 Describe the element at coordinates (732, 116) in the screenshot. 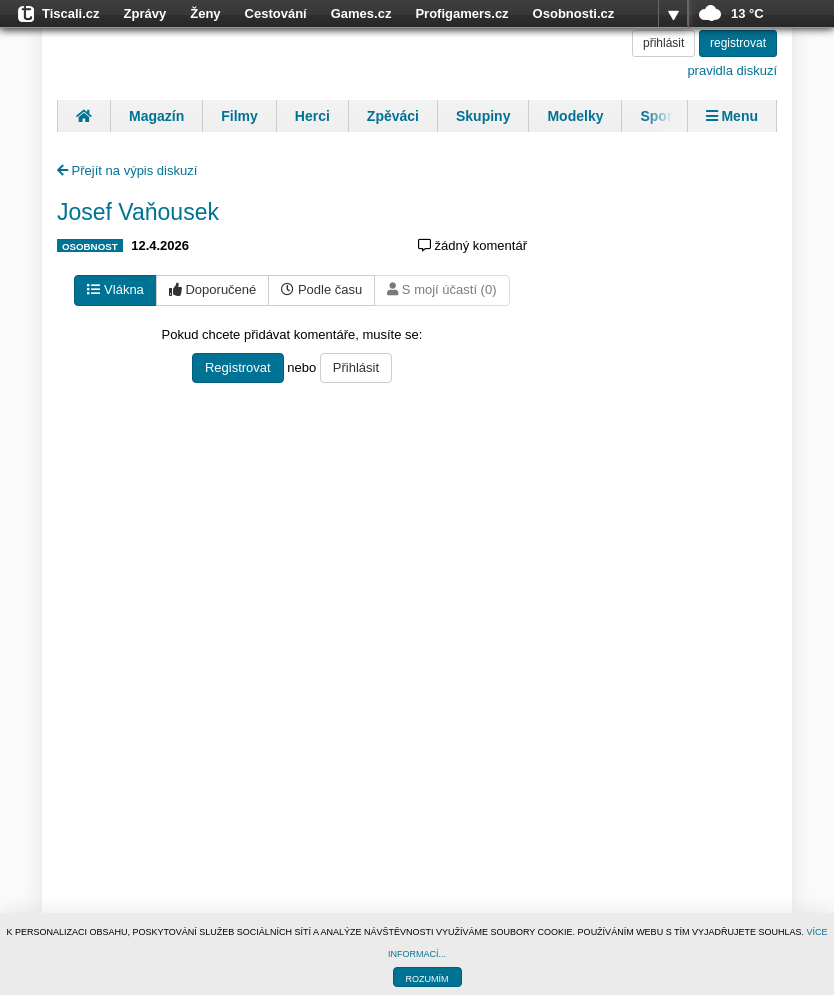

I see `Menu` at that location.